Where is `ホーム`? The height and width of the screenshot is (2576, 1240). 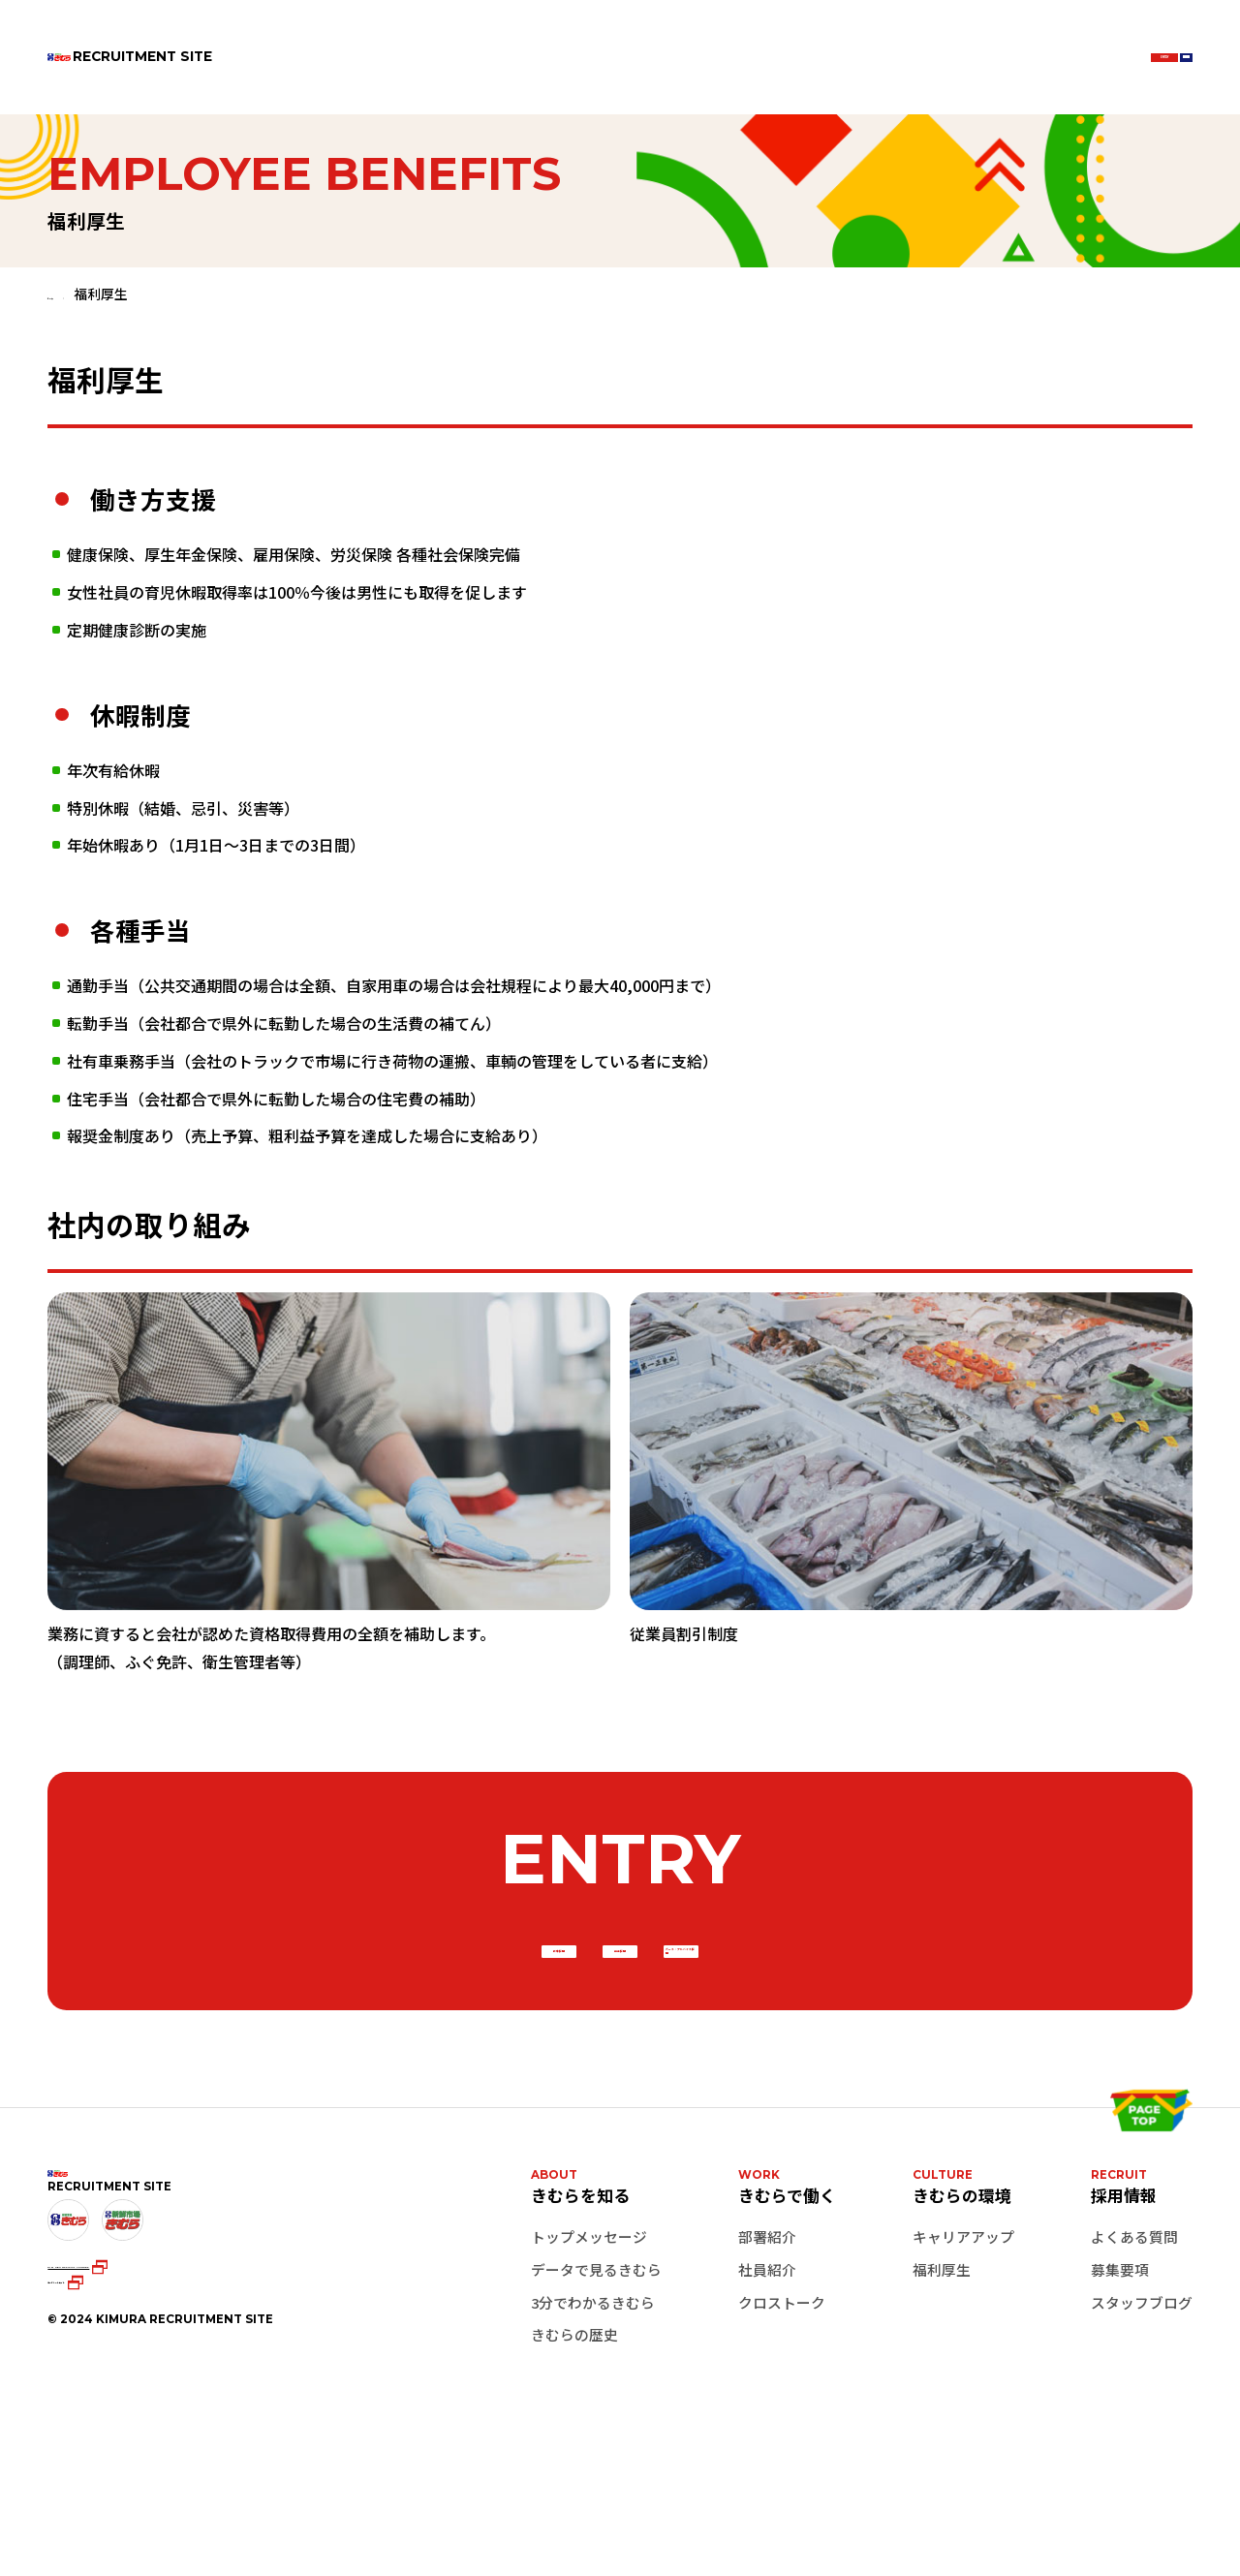 ホーム is located at coordinates (67, 293).